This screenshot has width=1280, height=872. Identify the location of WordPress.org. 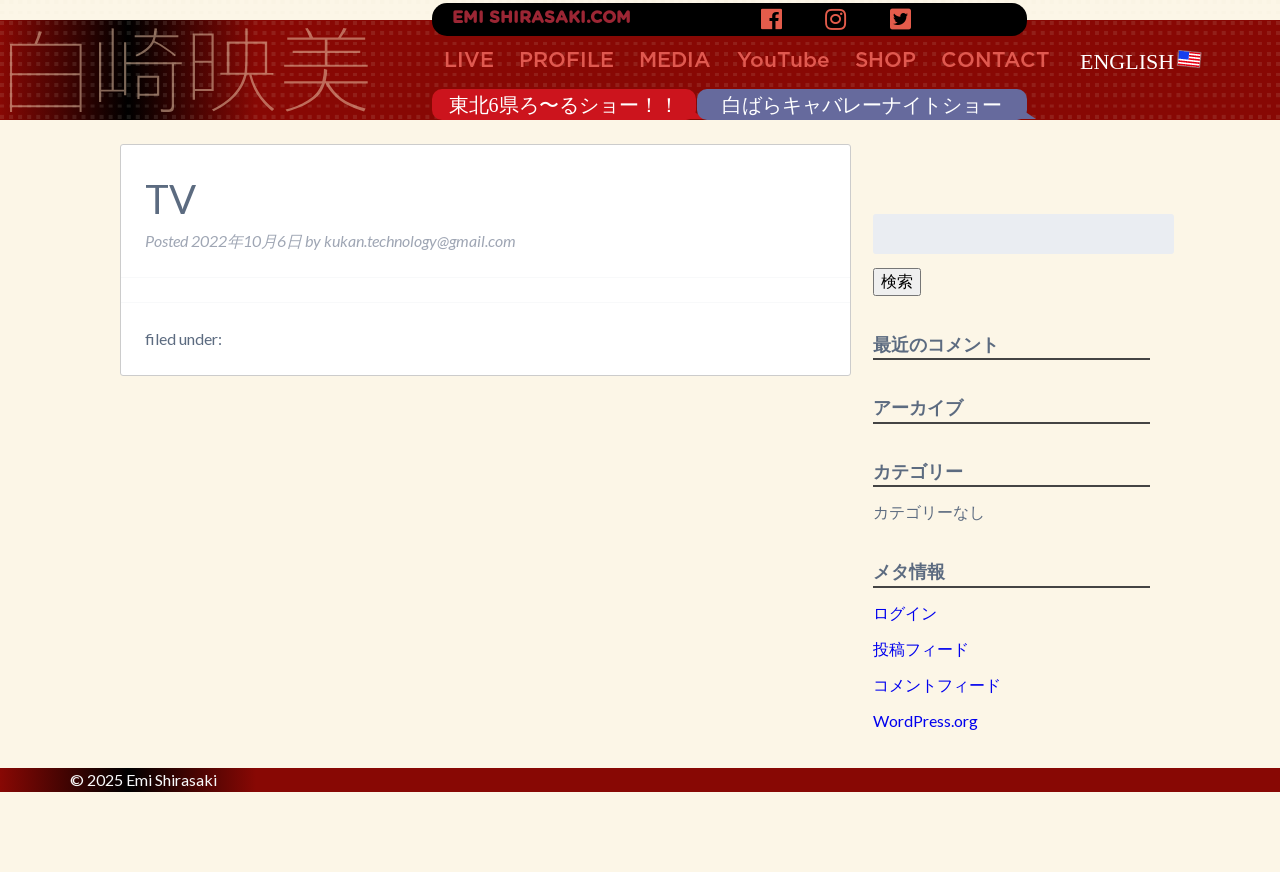
(925, 720).